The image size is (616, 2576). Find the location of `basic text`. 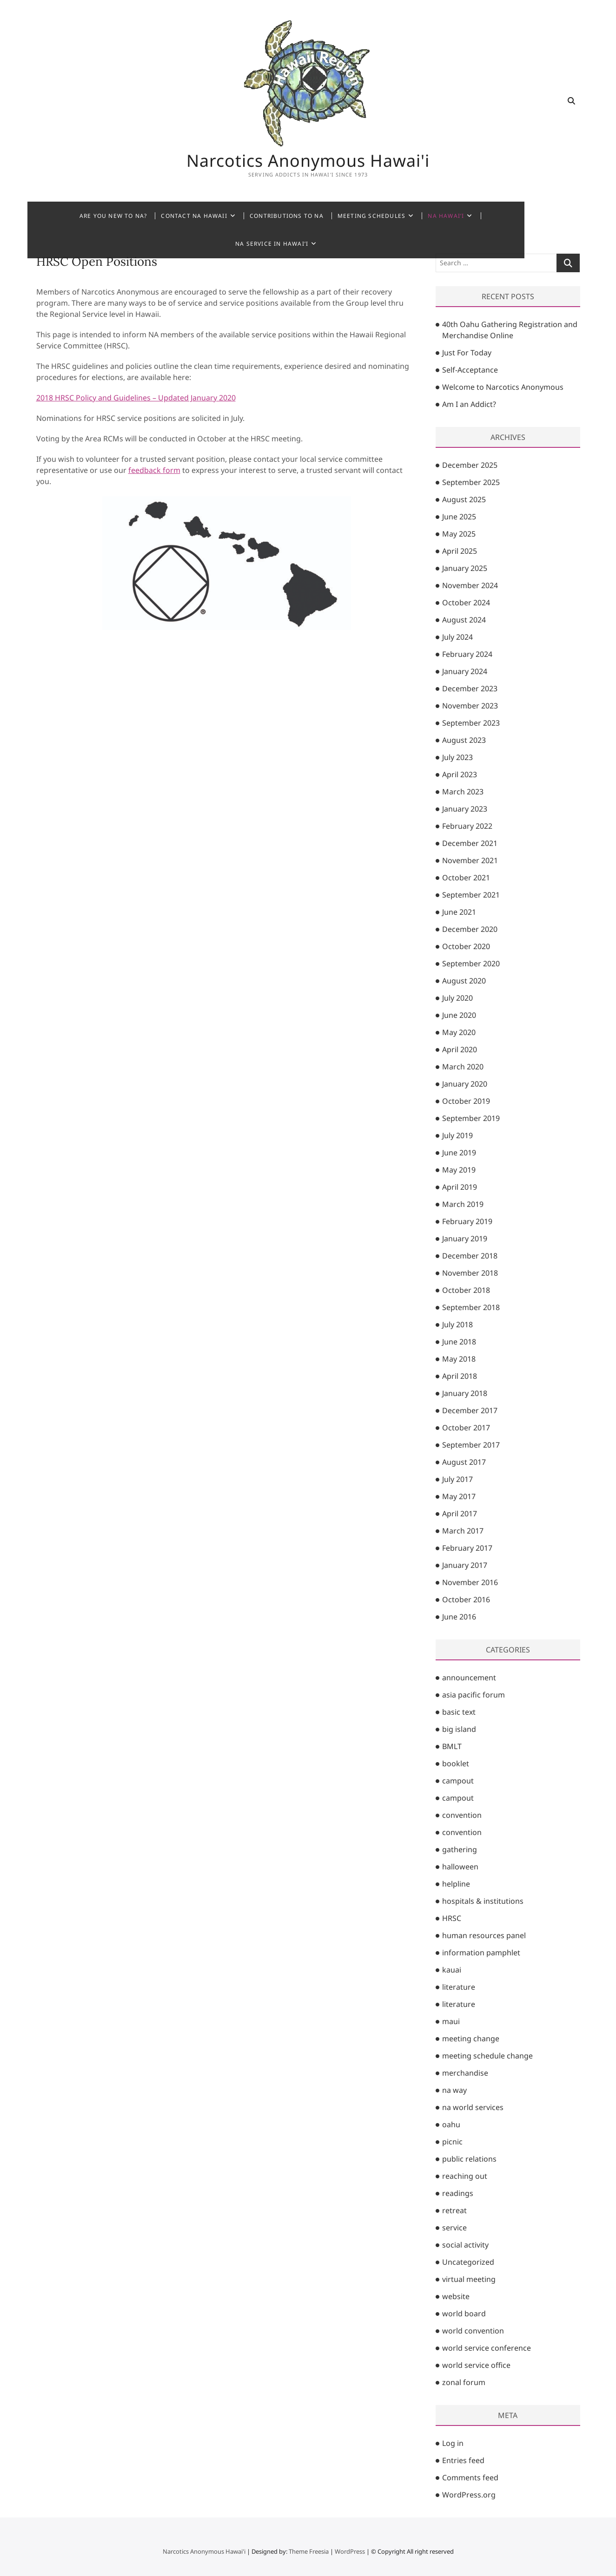

basic text is located at coordinates (459, 1712).